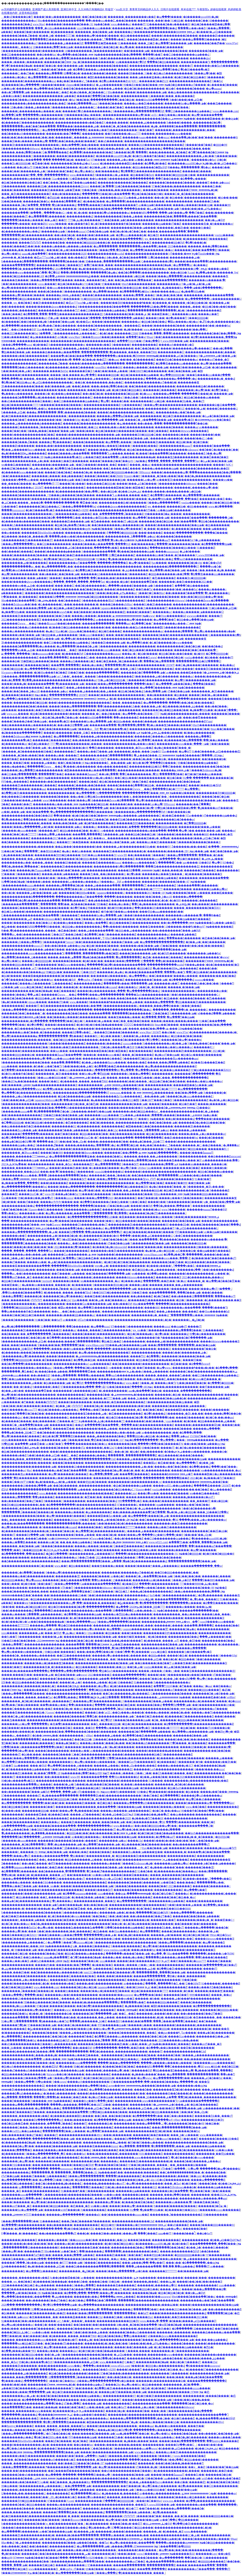 This screenshot has width=243, height=2576. I want to click on һ����������������Ƶ���߹ۿ�, so click(88, 668).